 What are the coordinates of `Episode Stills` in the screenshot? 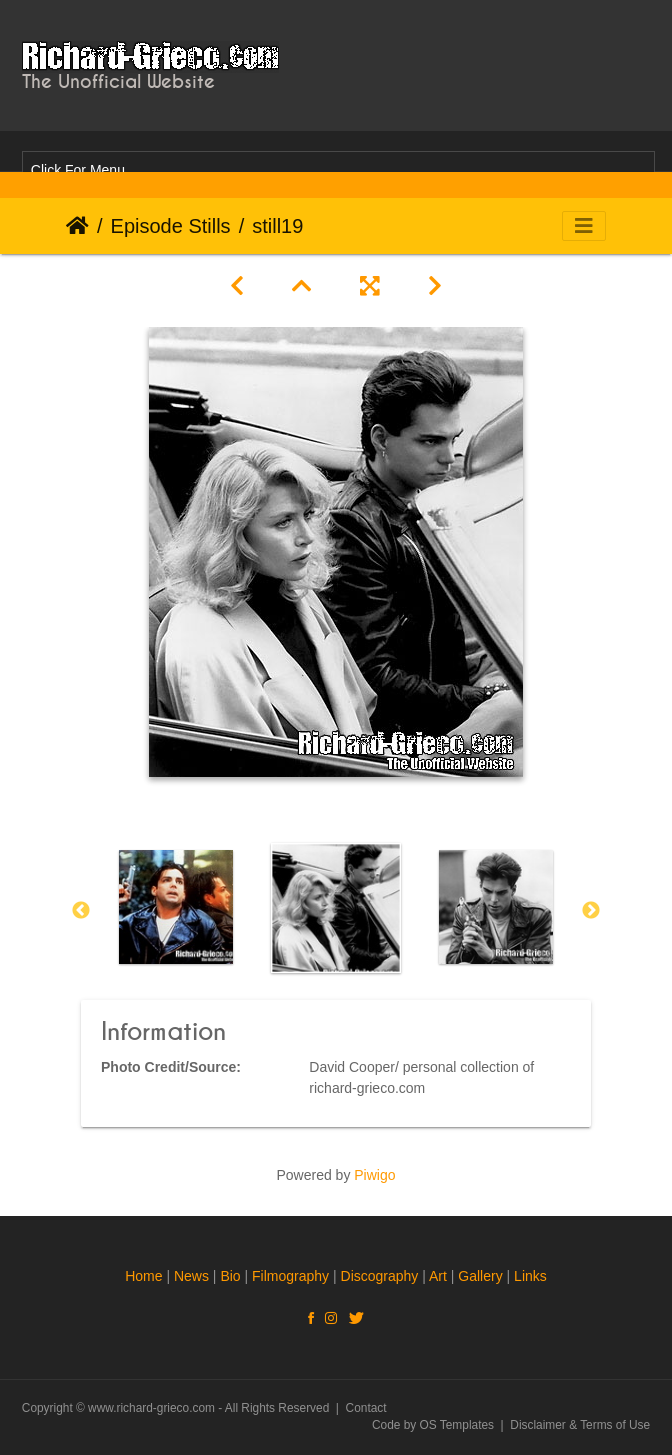 It's located at (171, 226).